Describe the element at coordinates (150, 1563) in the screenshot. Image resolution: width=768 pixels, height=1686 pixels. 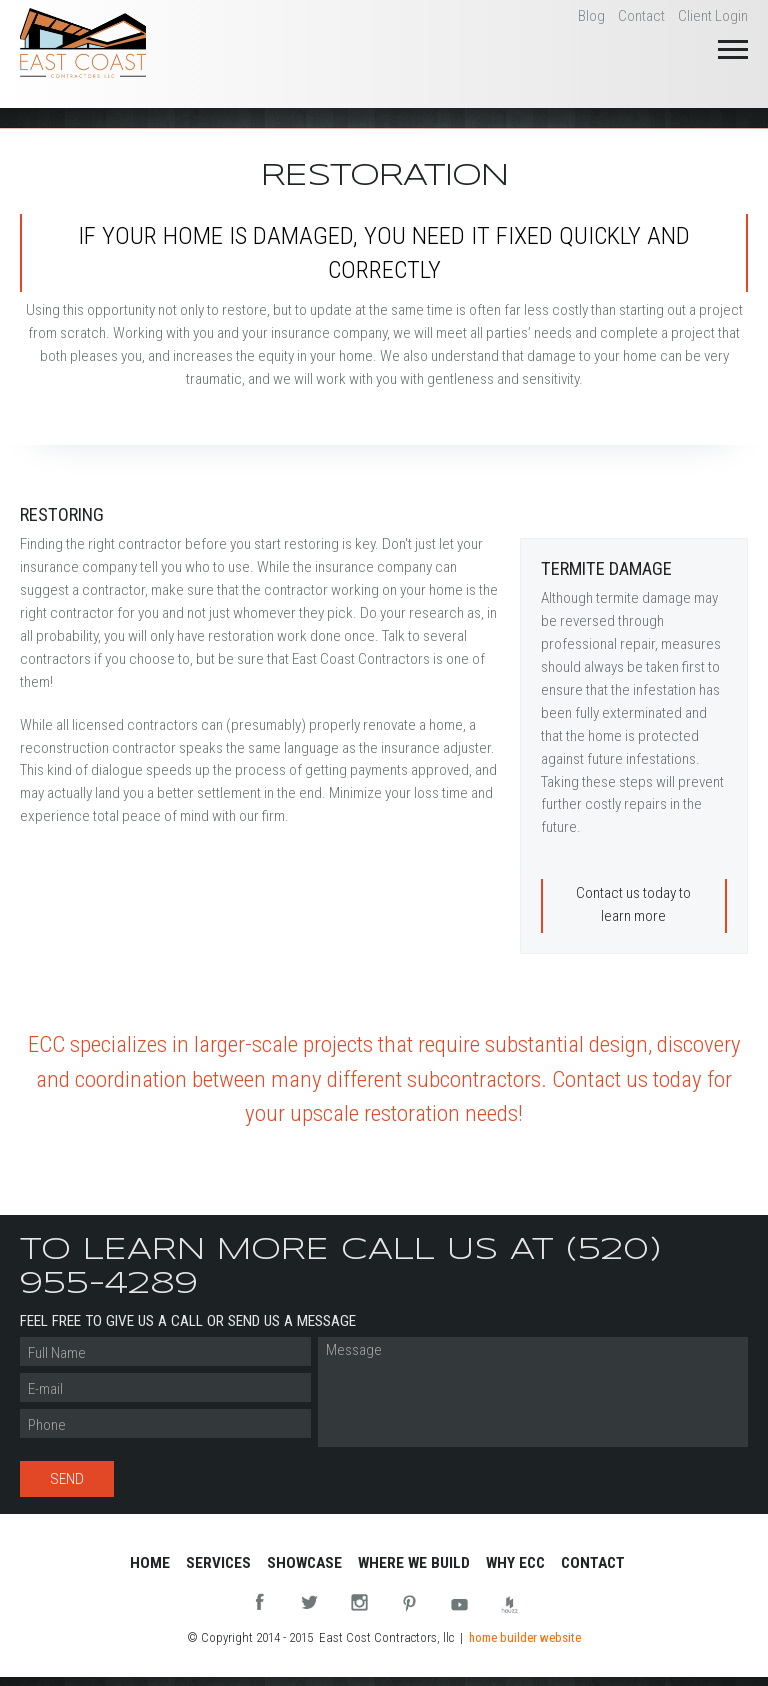
I see `Home` at that location.